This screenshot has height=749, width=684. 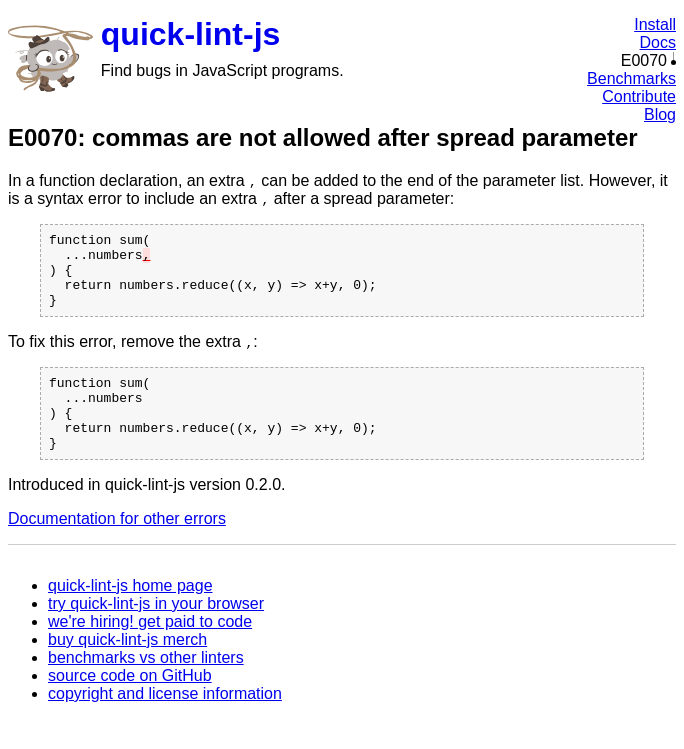 I want to click on Install, so click(x=655, y=24).